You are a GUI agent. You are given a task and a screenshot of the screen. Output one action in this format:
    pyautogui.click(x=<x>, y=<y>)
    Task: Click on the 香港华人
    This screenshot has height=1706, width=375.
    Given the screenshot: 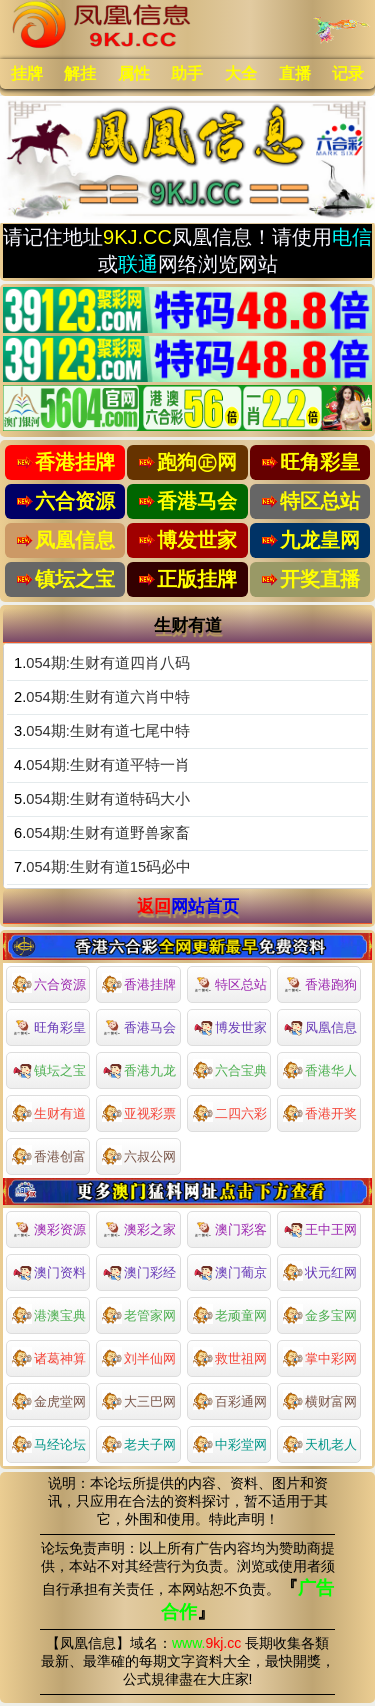 What is the action you would take?
    pyautogui.click(x=320, y=1069)
    